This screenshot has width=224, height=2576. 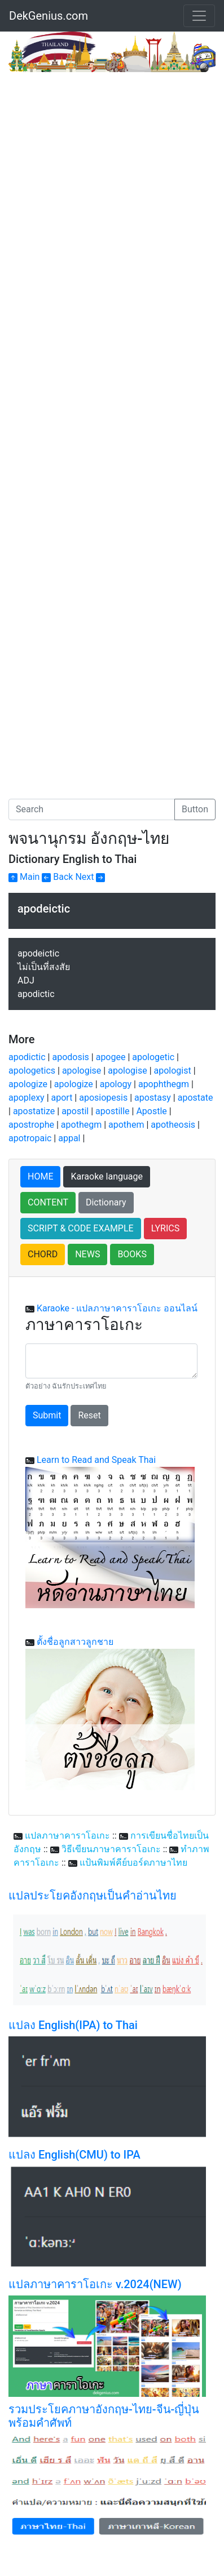 What do you see at coordinates (48, 16) in the screenshot?
I see `DekGenius.com` at bounding box center [48, 16].